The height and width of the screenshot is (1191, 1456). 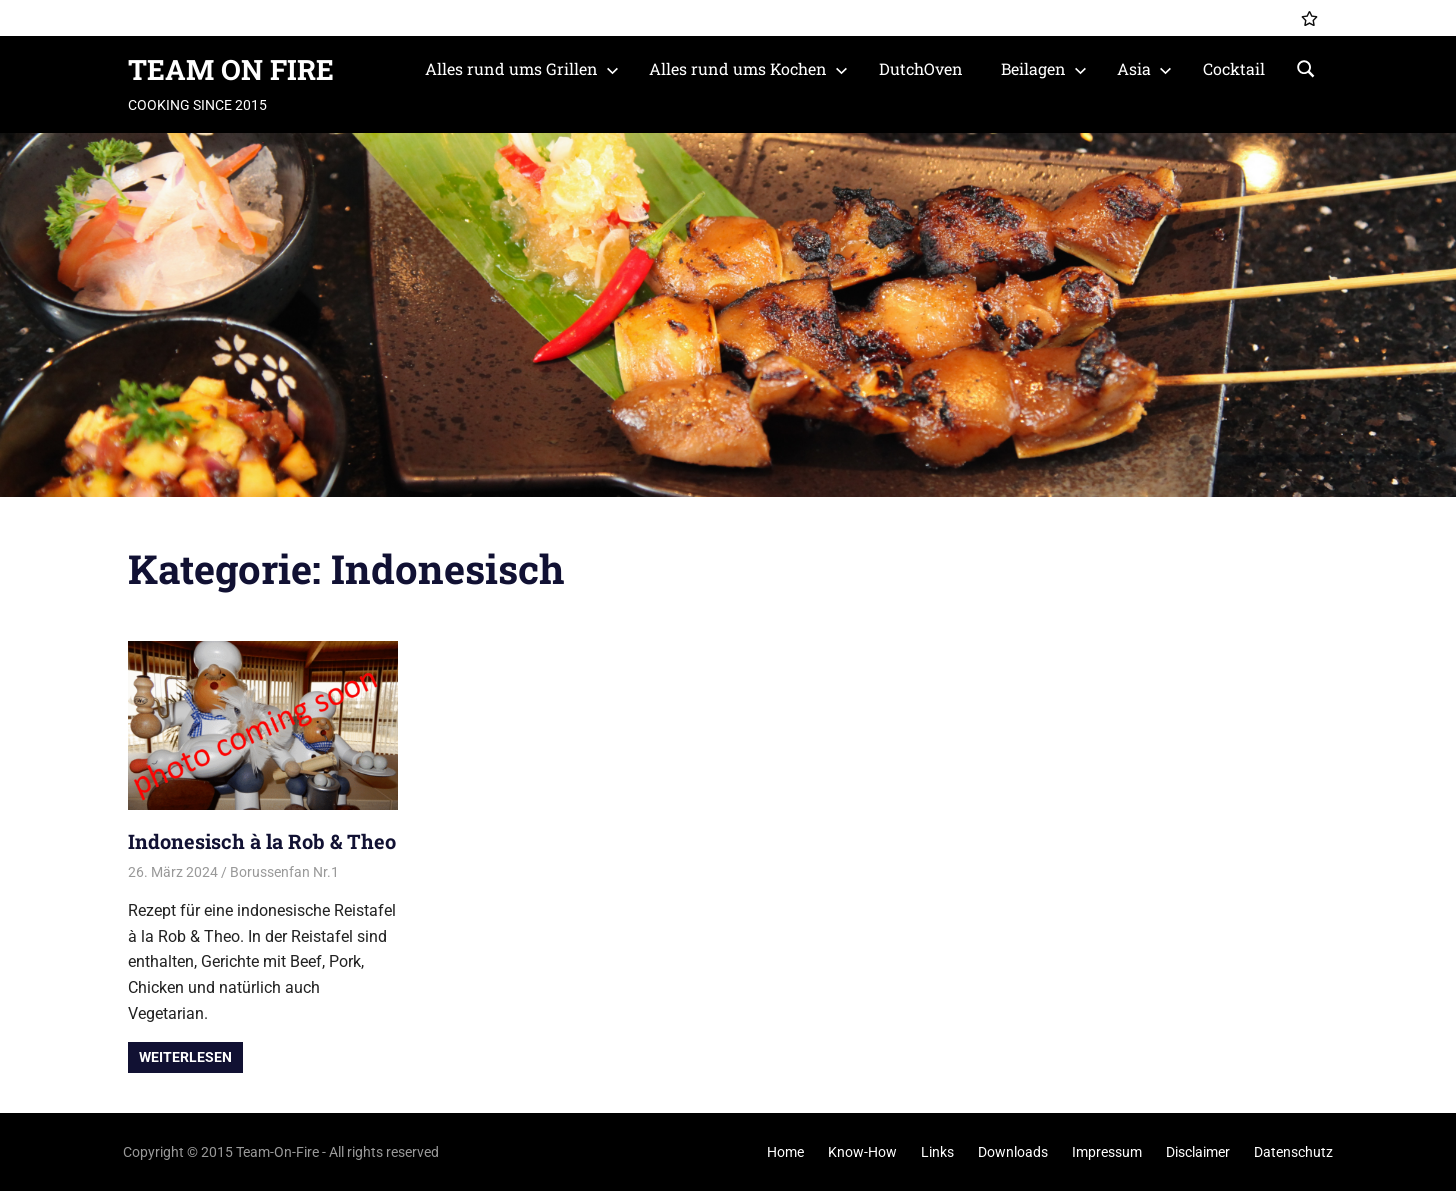 What do you see at coordinates (1198, 1152) in the screenshot?
I see `Disclaimer` at bounding box center [1198, 1152].